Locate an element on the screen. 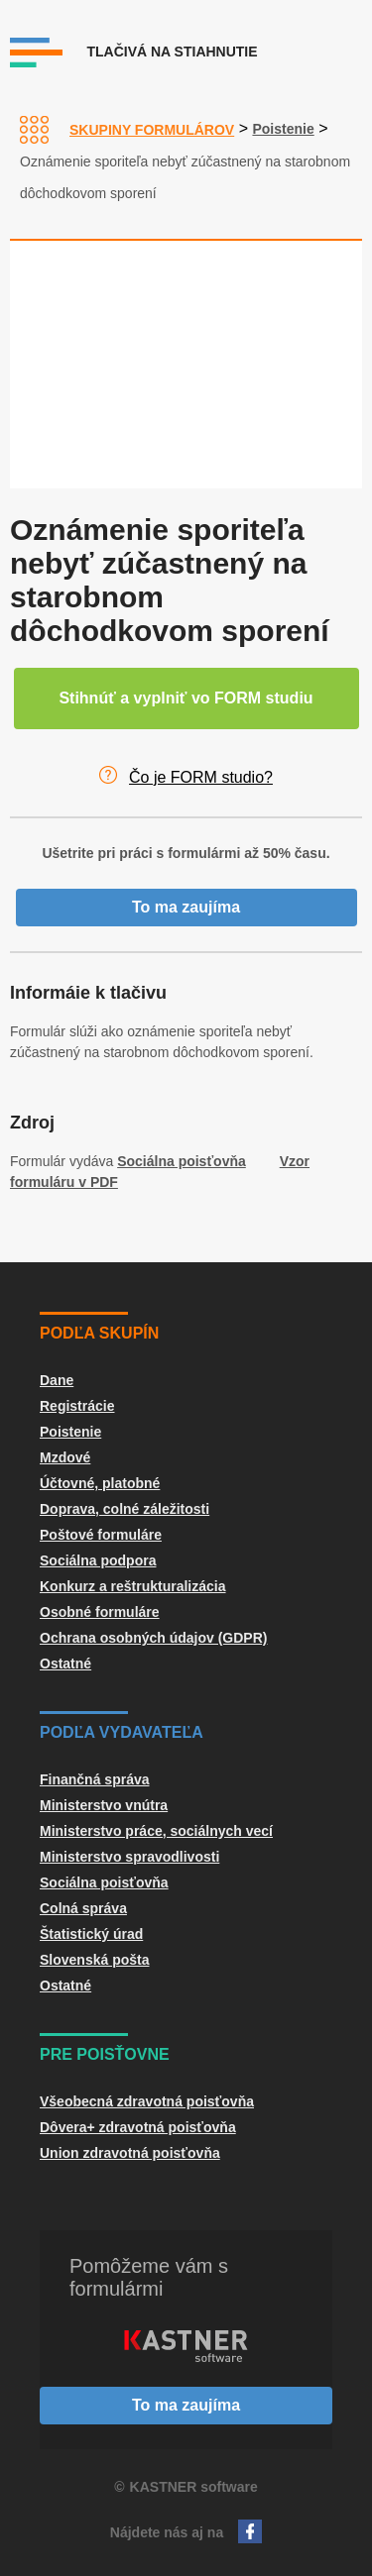 The image size is (372, 2576). Dôvera+ zdravotná poisťovňa is located at coordinates (138, 2127).